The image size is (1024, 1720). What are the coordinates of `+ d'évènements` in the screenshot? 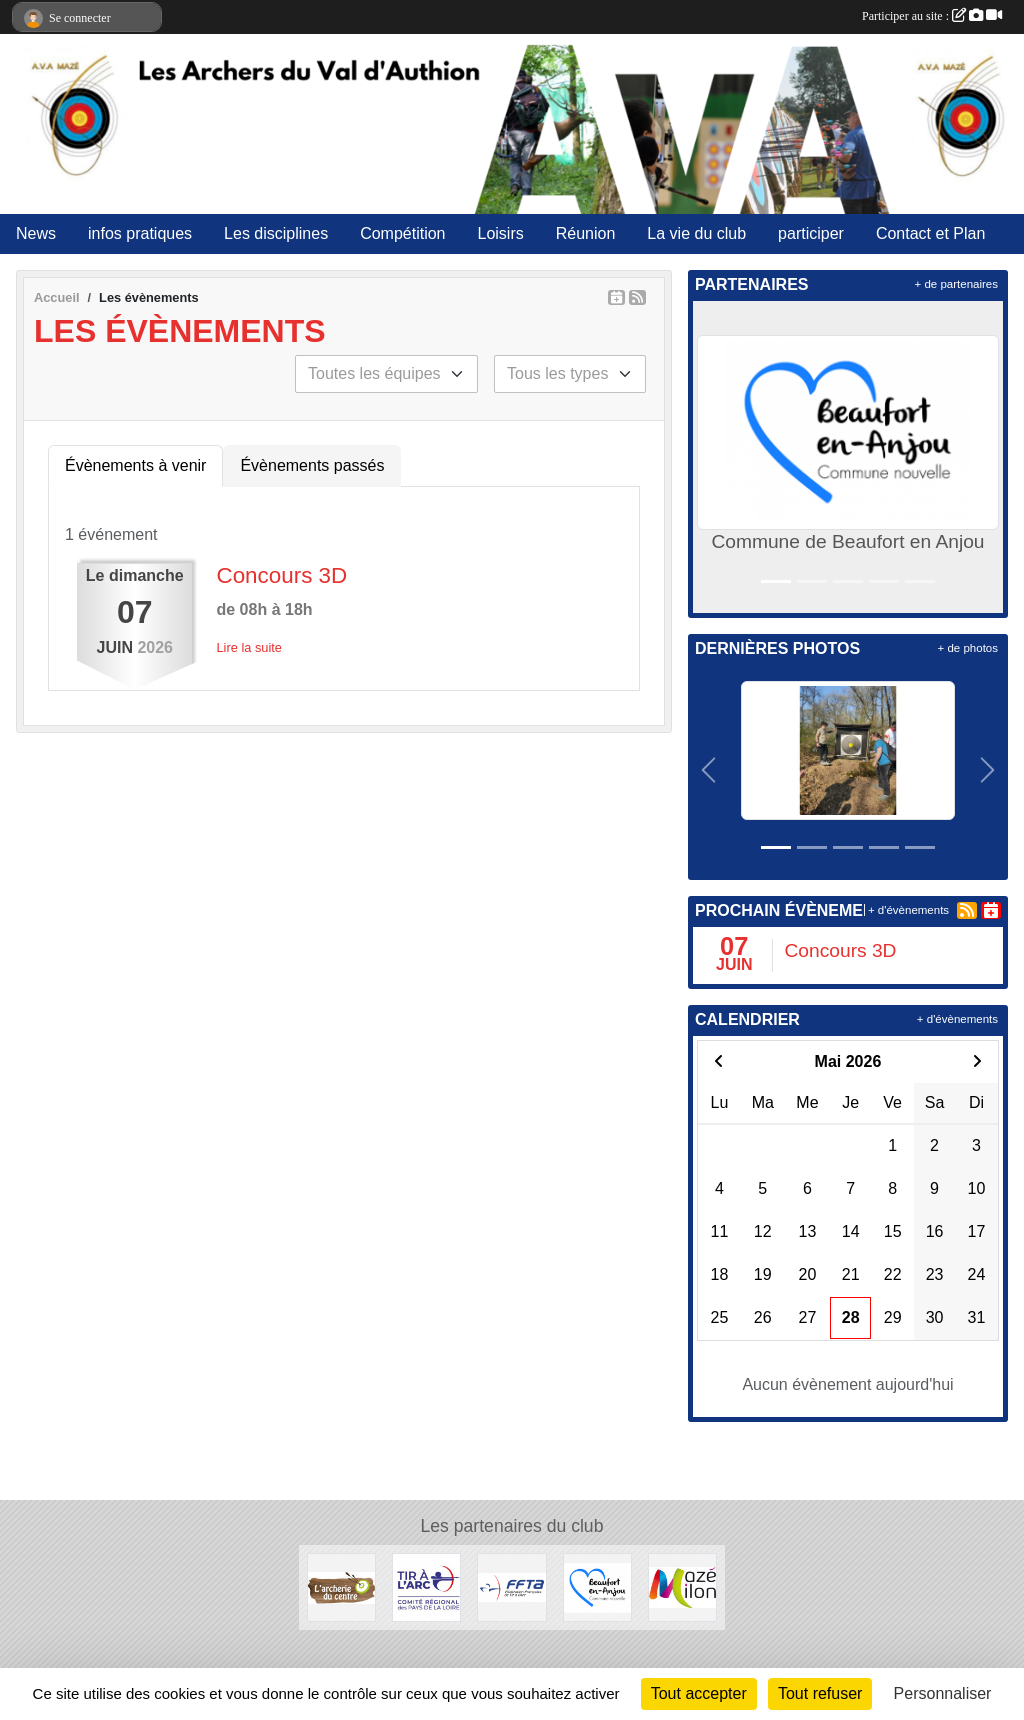 It's located at (908, 910).